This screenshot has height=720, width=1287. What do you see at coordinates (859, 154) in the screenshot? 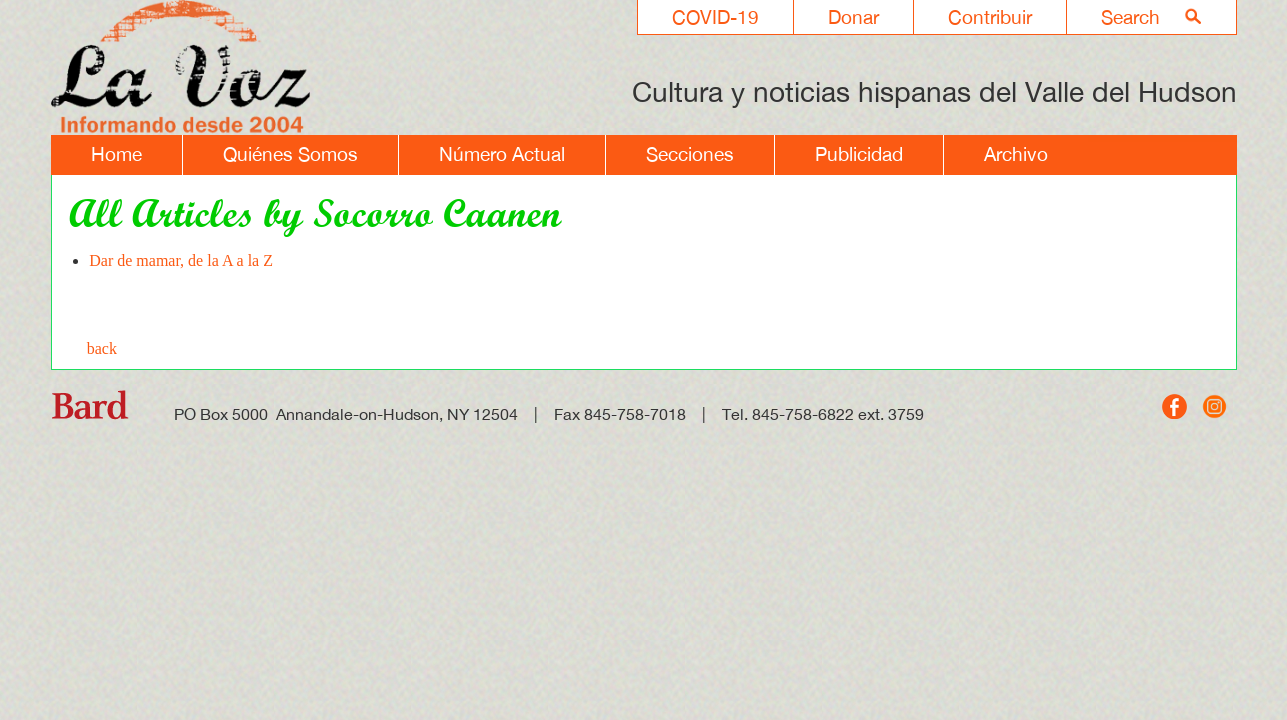
I see `Publicidad` at bounding box center [859, 154].